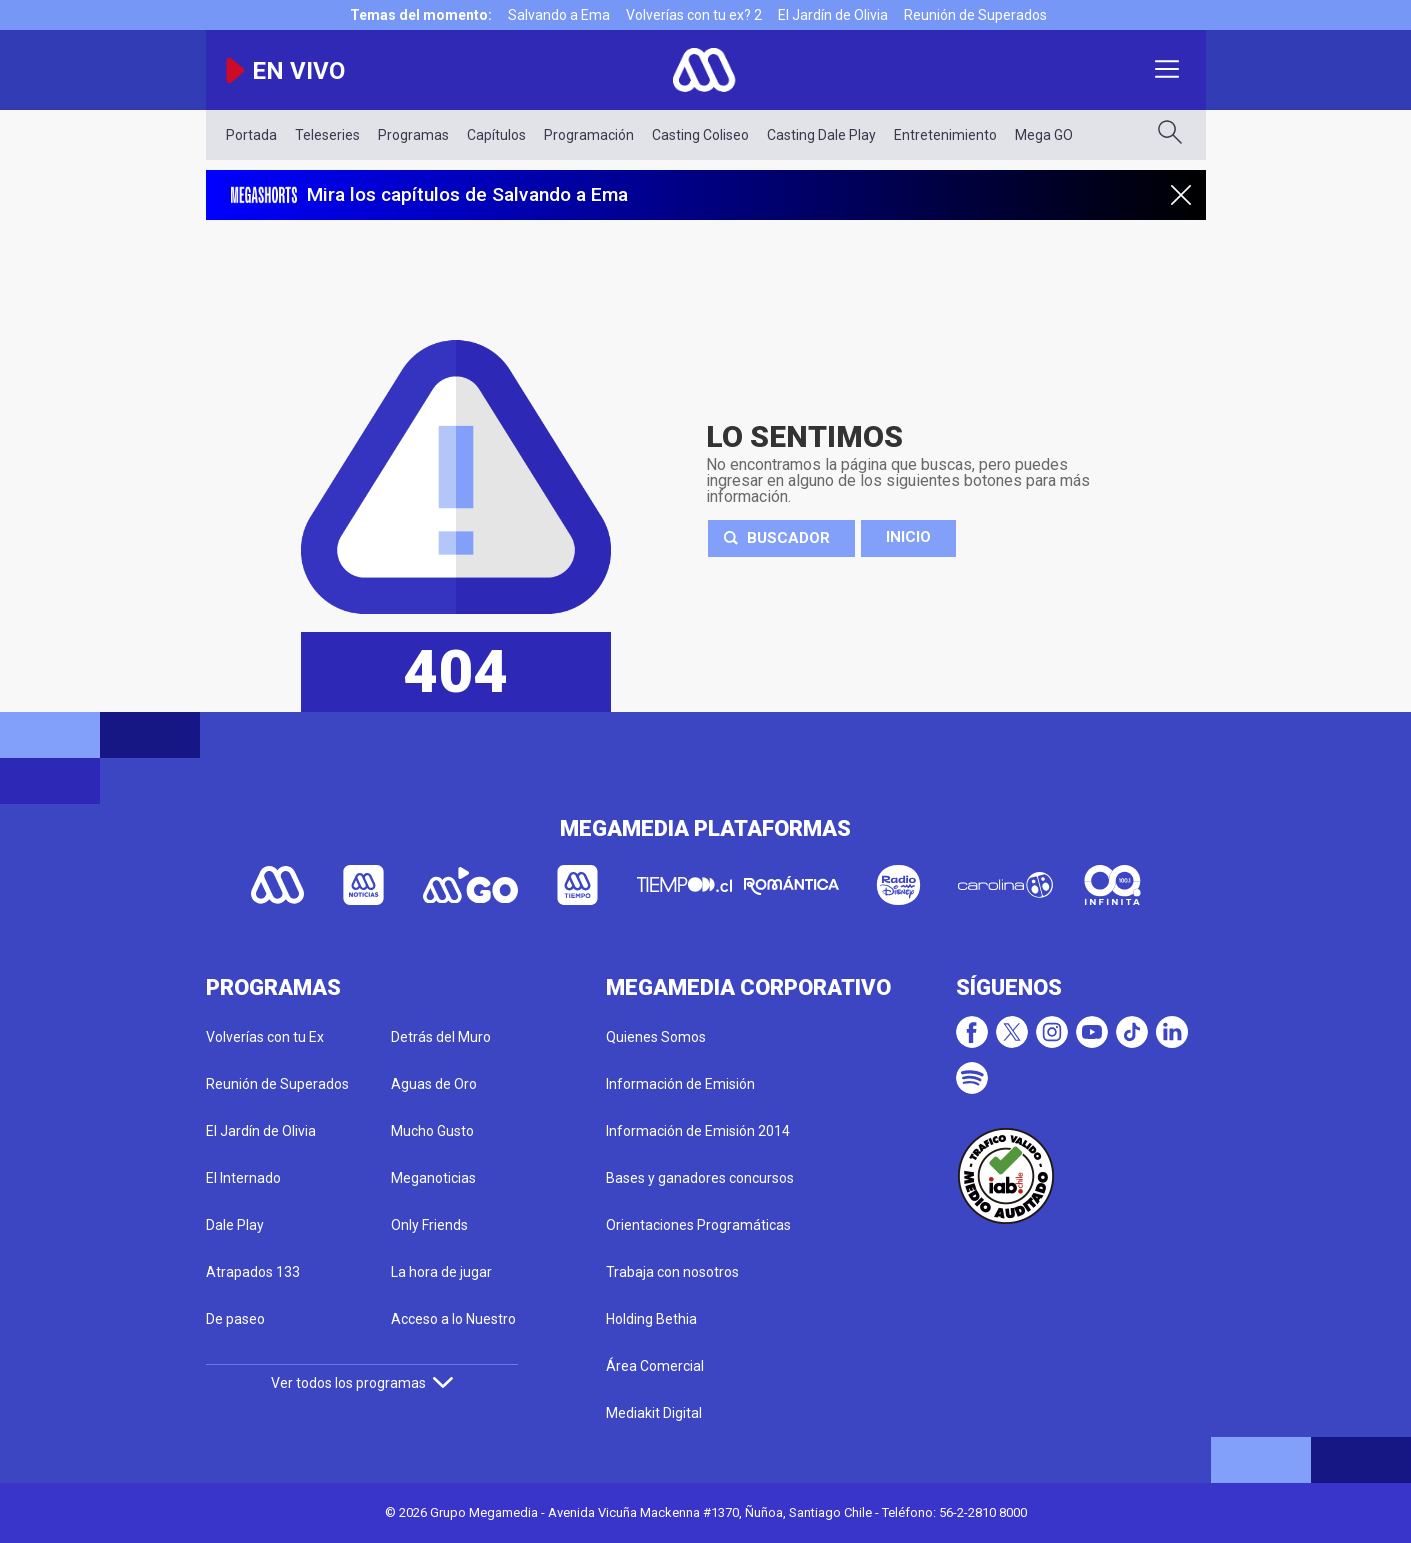 This screenshot has height=1543, width=1411. What do you see at coordinates (433, 1178) in the screenshot?
I see `Meganoticias` at bounding box center [433, 1178].